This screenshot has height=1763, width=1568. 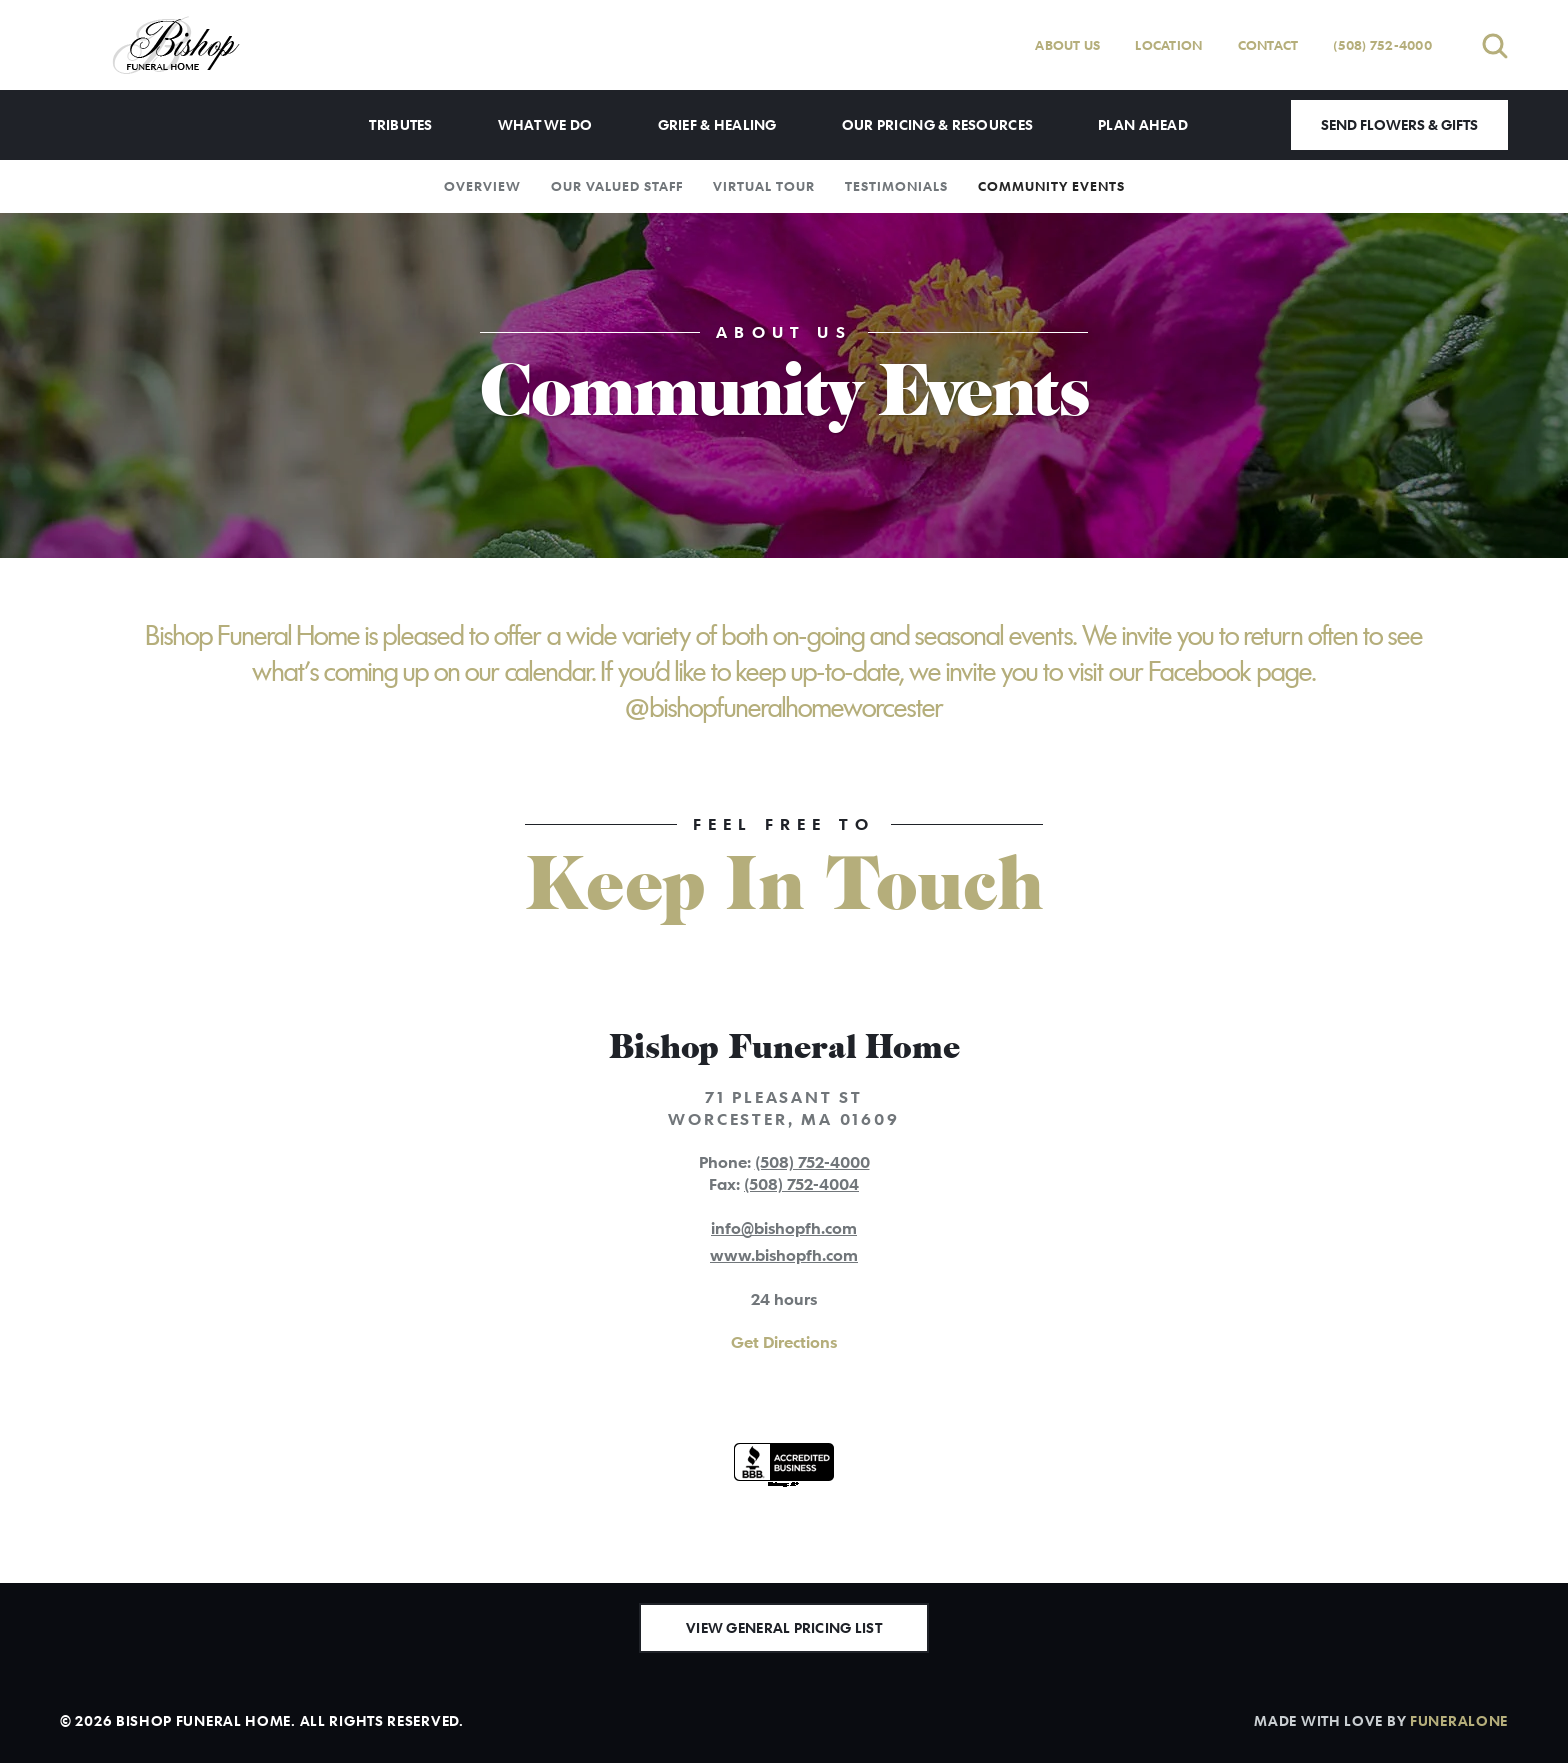 I want to click on Testimonials, so click(x=896, y=186).